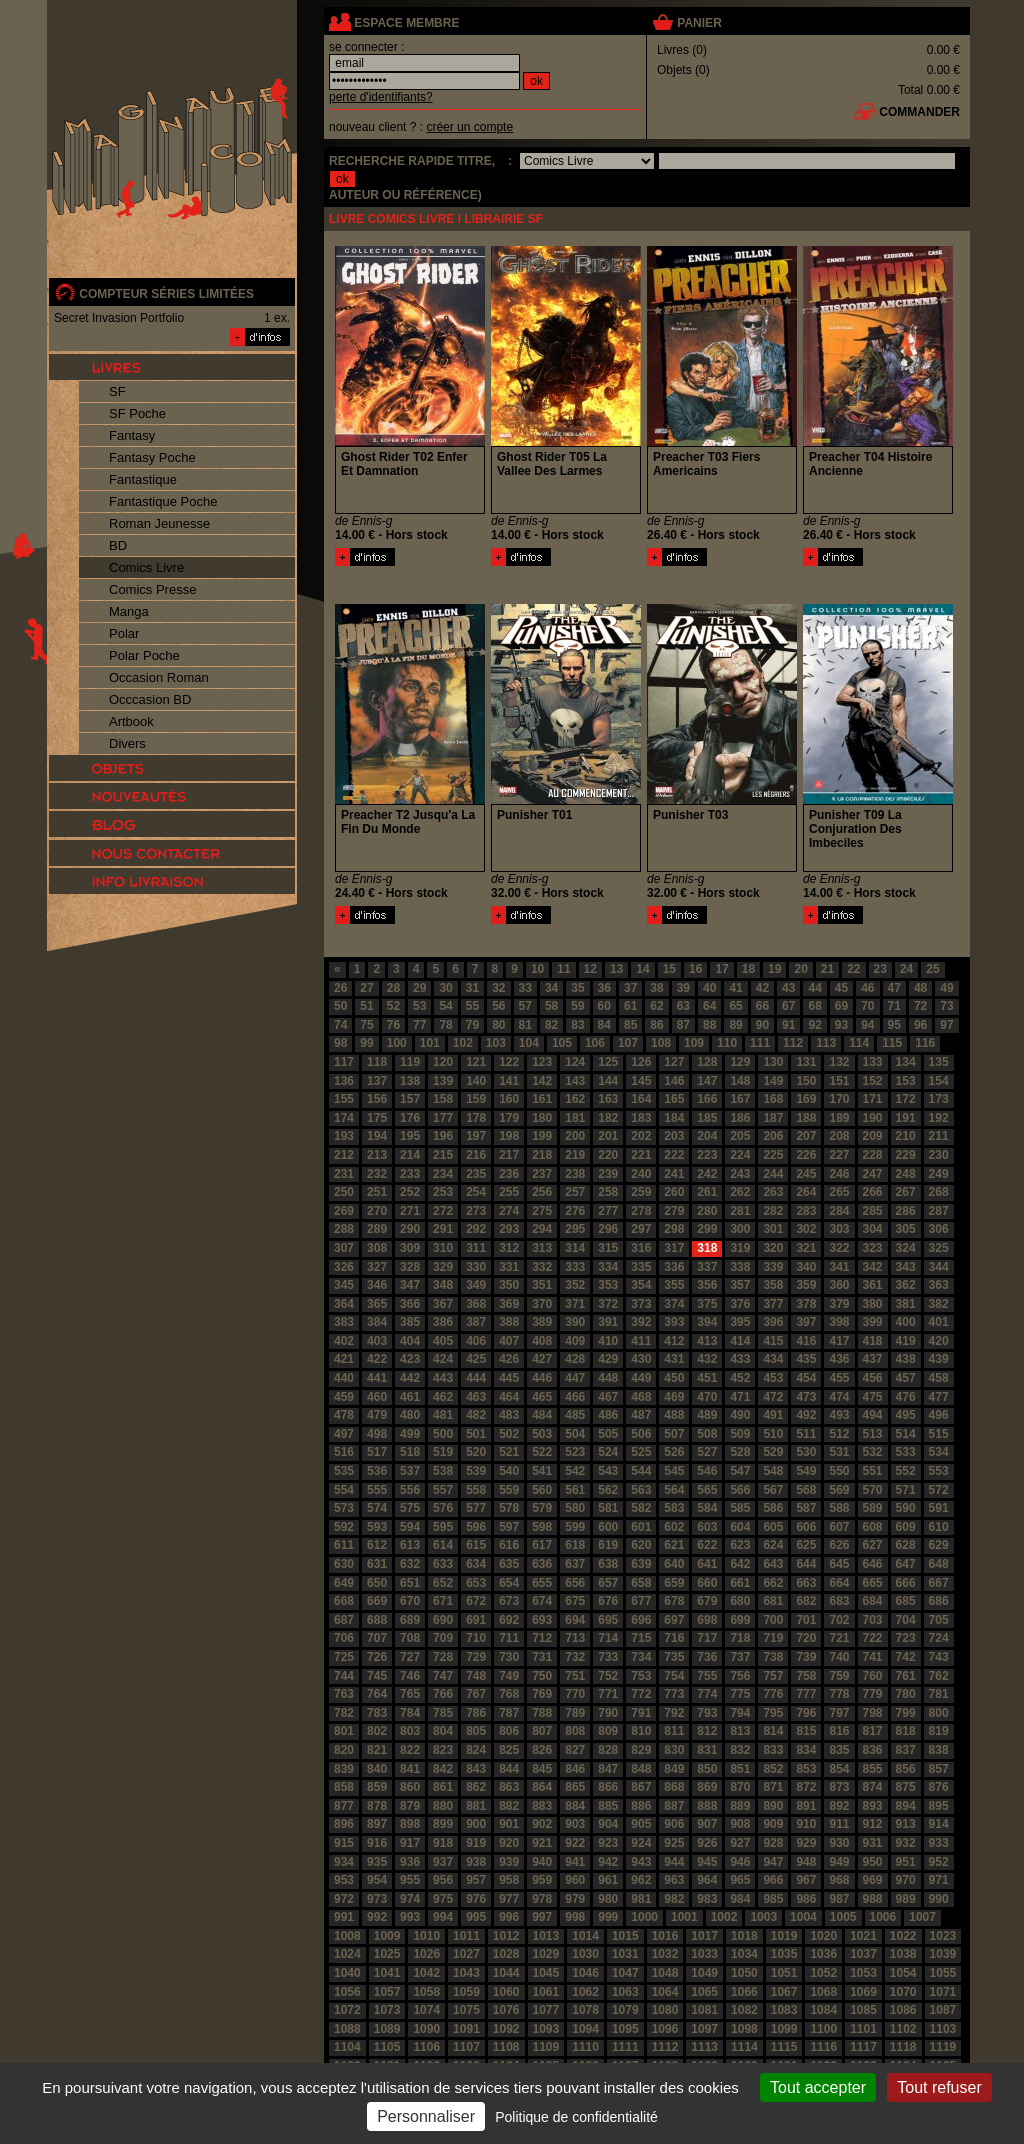 This screenshot has width=1024, height=2144. What do you see at coordinates (641, 1750) in the screenshot?
I see `829` at bounding box center [641, 1750].